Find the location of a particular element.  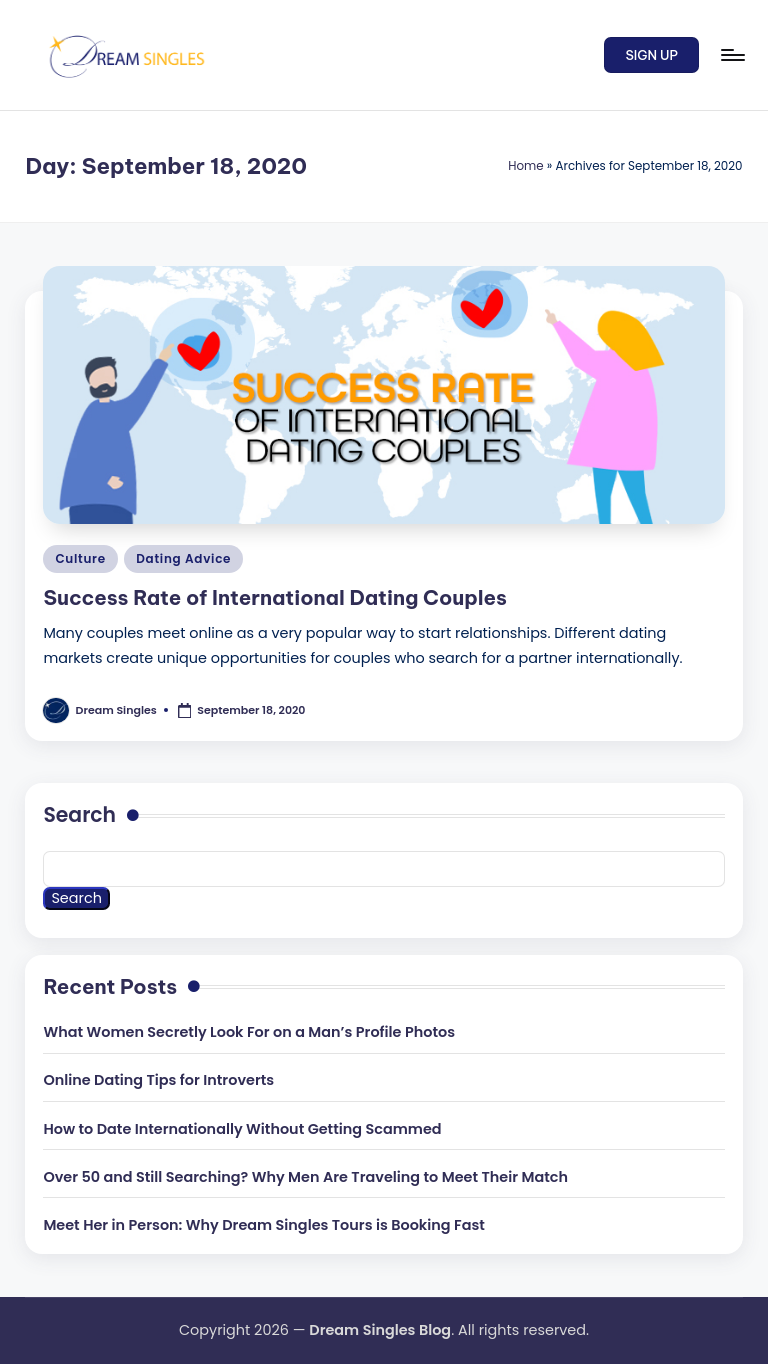

Search is located at coordinates (79, 815).